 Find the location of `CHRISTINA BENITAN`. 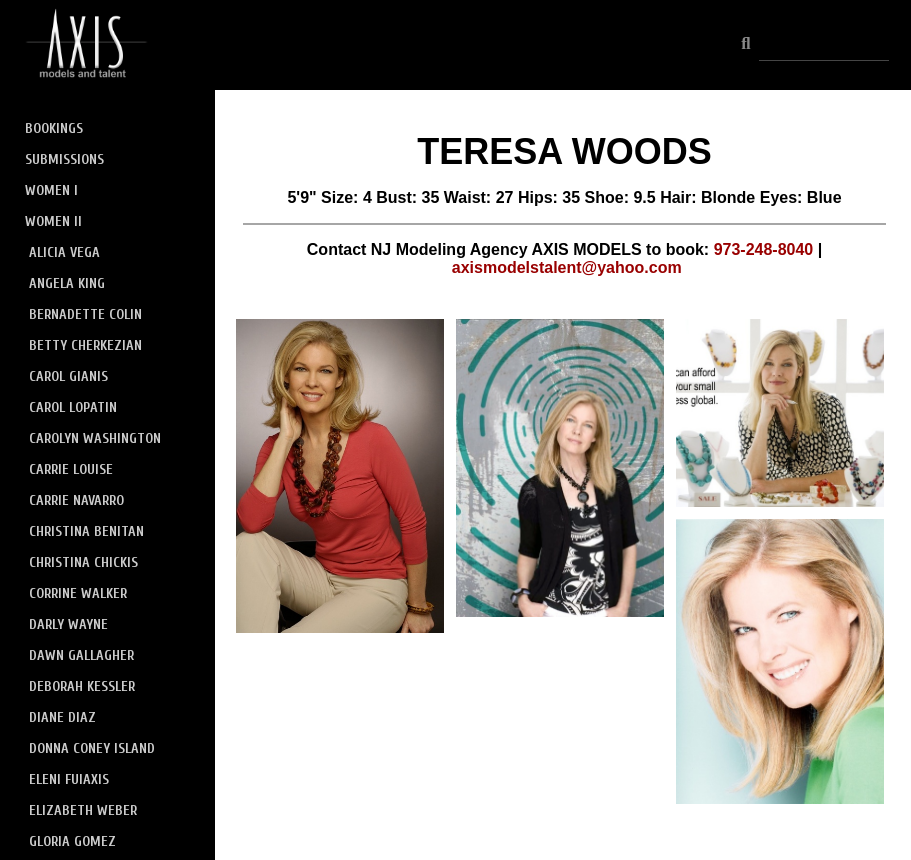

CHRISTINA BENITAN is located at coordinates (86, 531).